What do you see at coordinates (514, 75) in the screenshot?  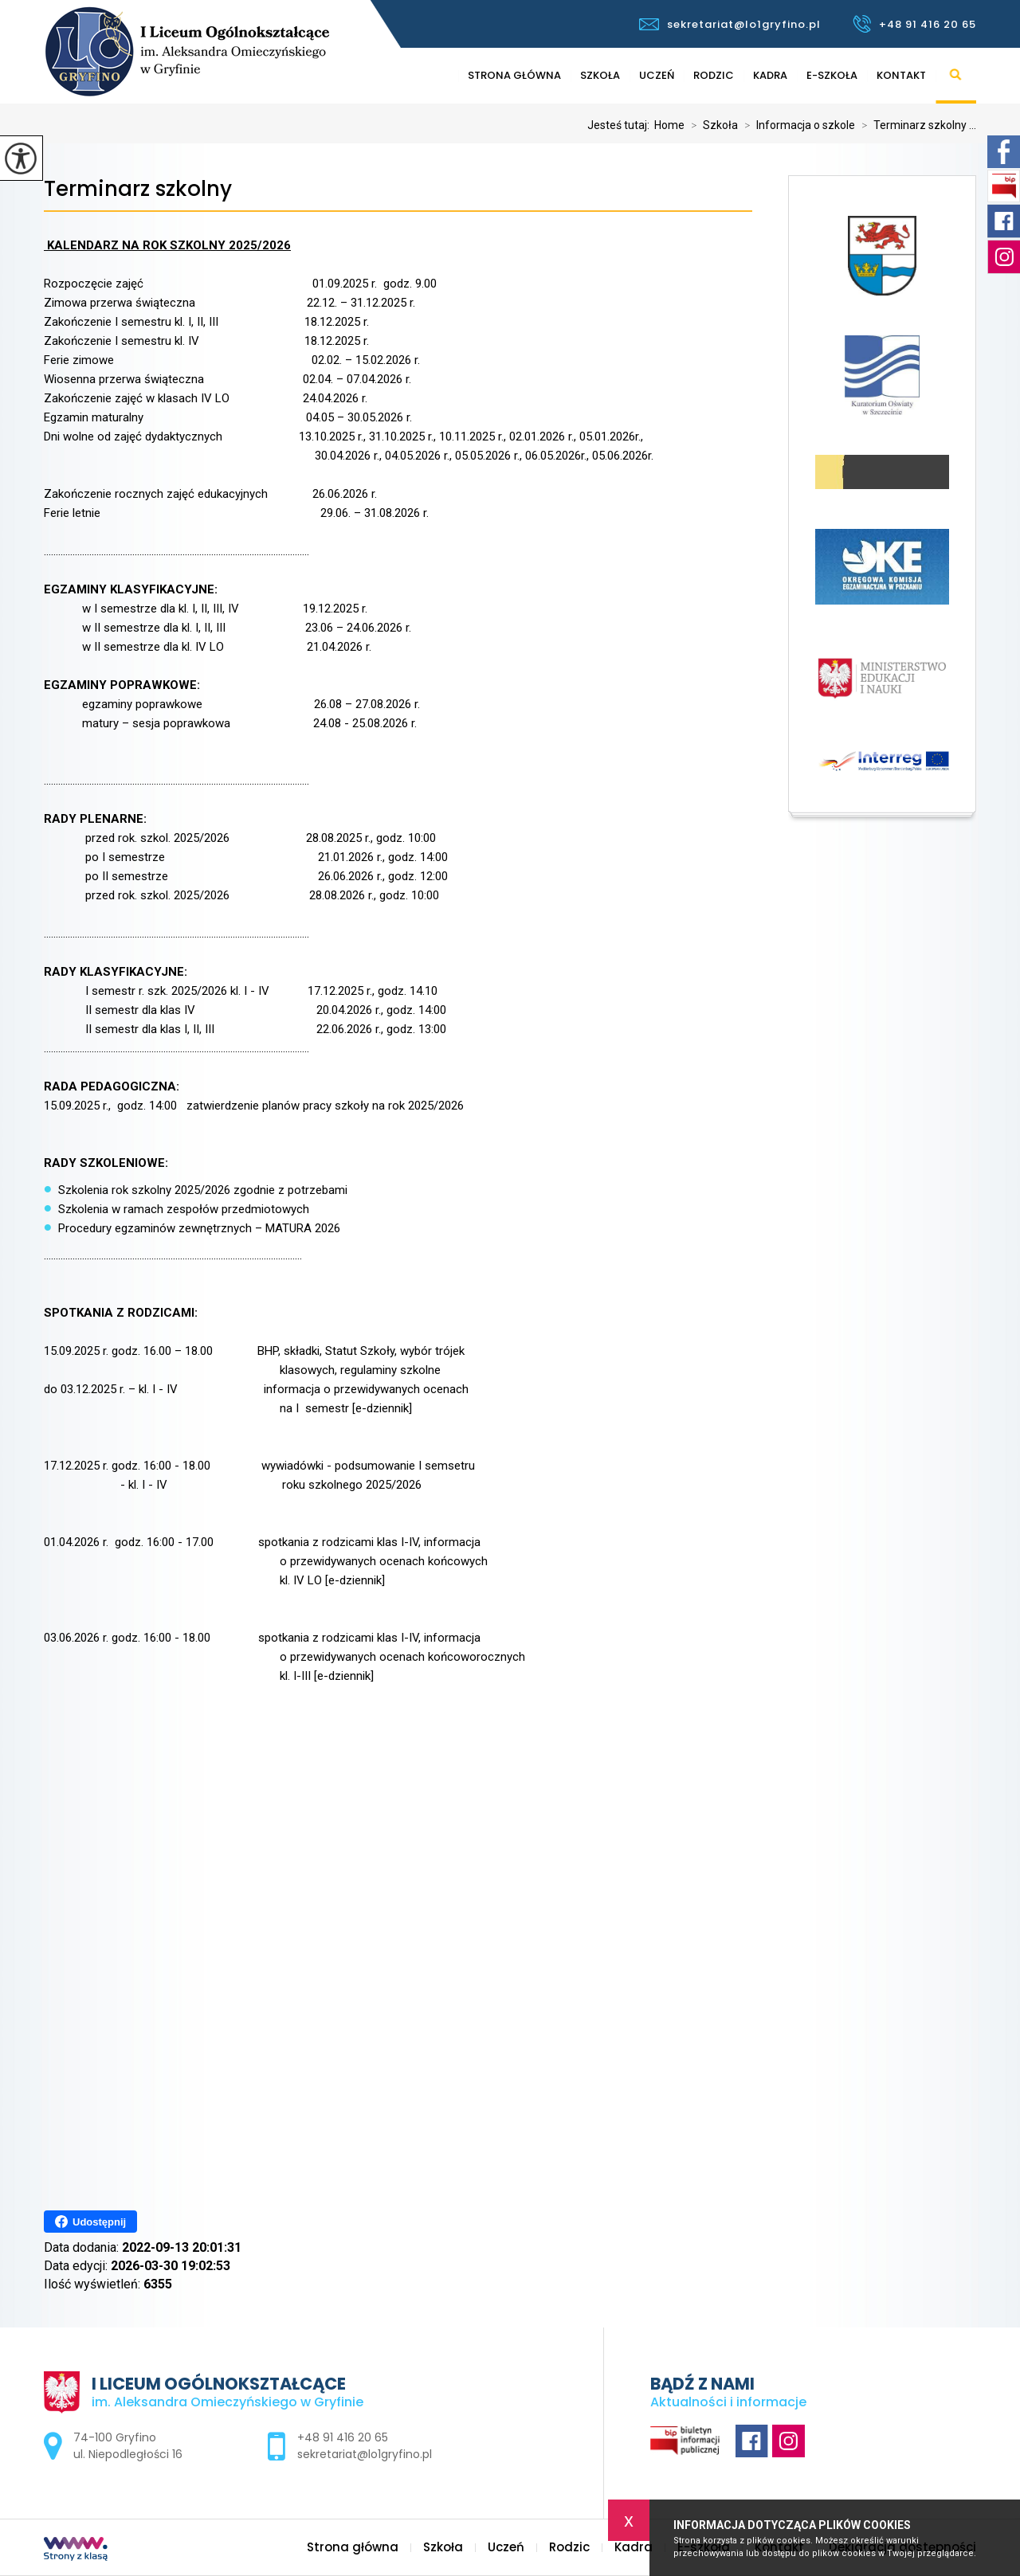 I see `Strona główna` at bounding box center [514, 75].